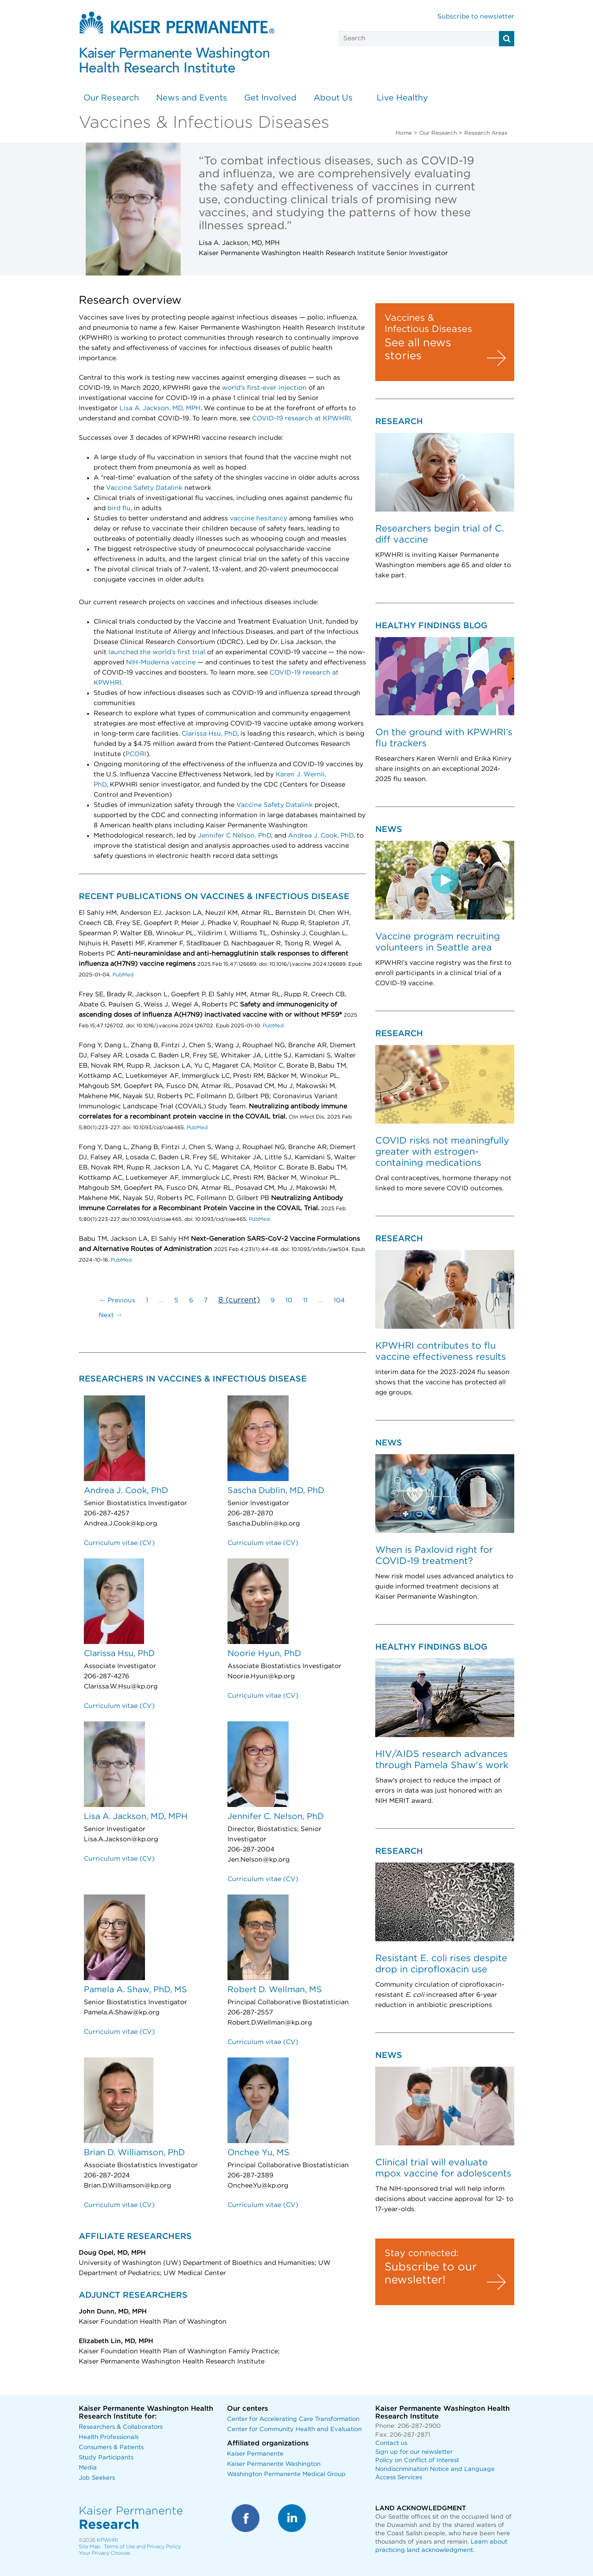 This screenshot has width=593, height=2576. What do you see at coordinates (119, 1543) in the screenshot?
I see `Curriculum vitae (CV)` at bounding box center [119, 1543].